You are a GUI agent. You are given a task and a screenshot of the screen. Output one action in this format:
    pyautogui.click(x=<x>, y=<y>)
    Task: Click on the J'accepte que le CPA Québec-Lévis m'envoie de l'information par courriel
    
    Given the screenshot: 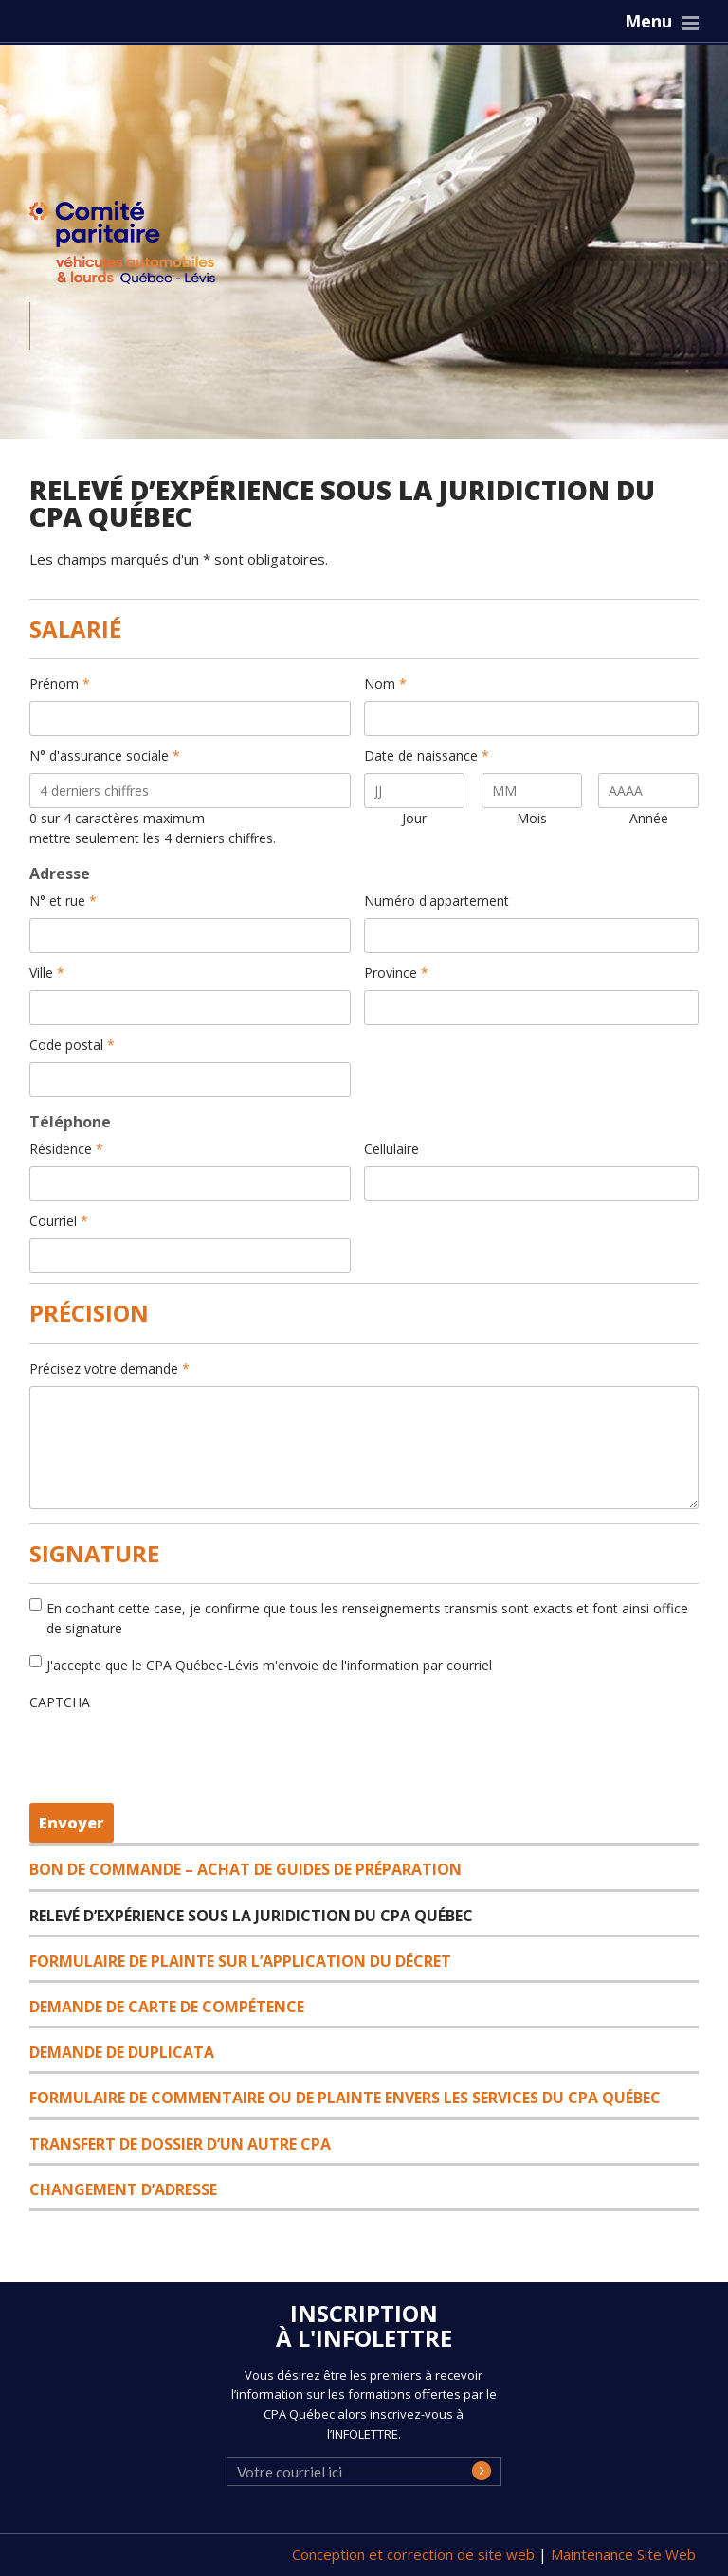 What is the action you would take?
    pyautogui.click(x=269, y=1665)
    